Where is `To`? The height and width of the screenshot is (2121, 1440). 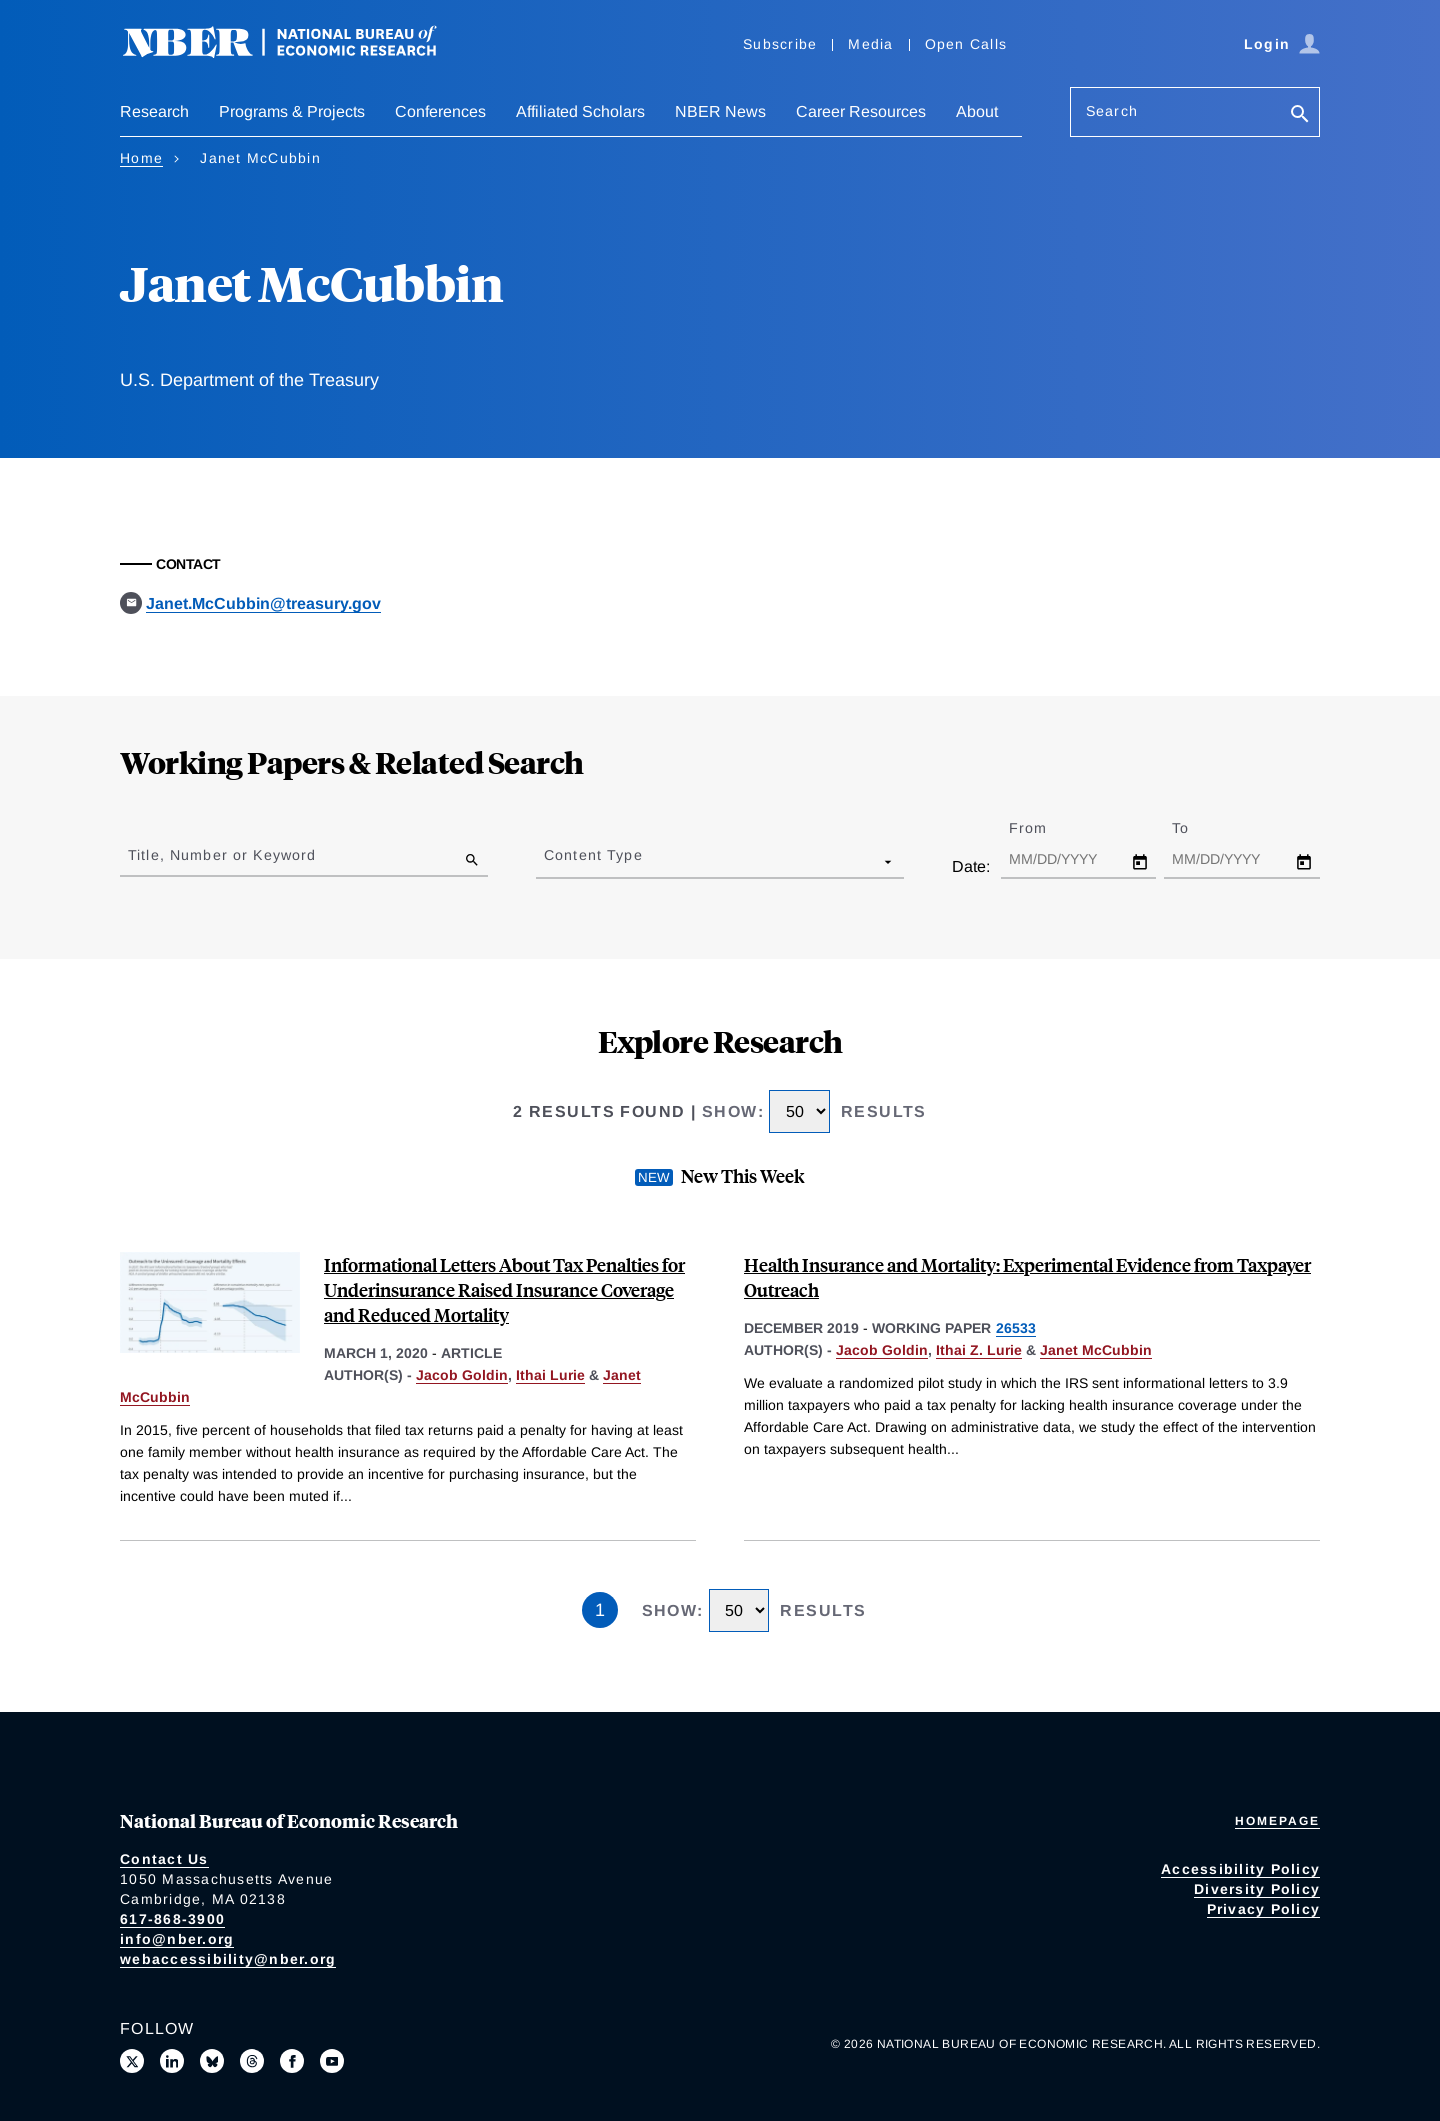 To is located at coordinates (1198, 828).